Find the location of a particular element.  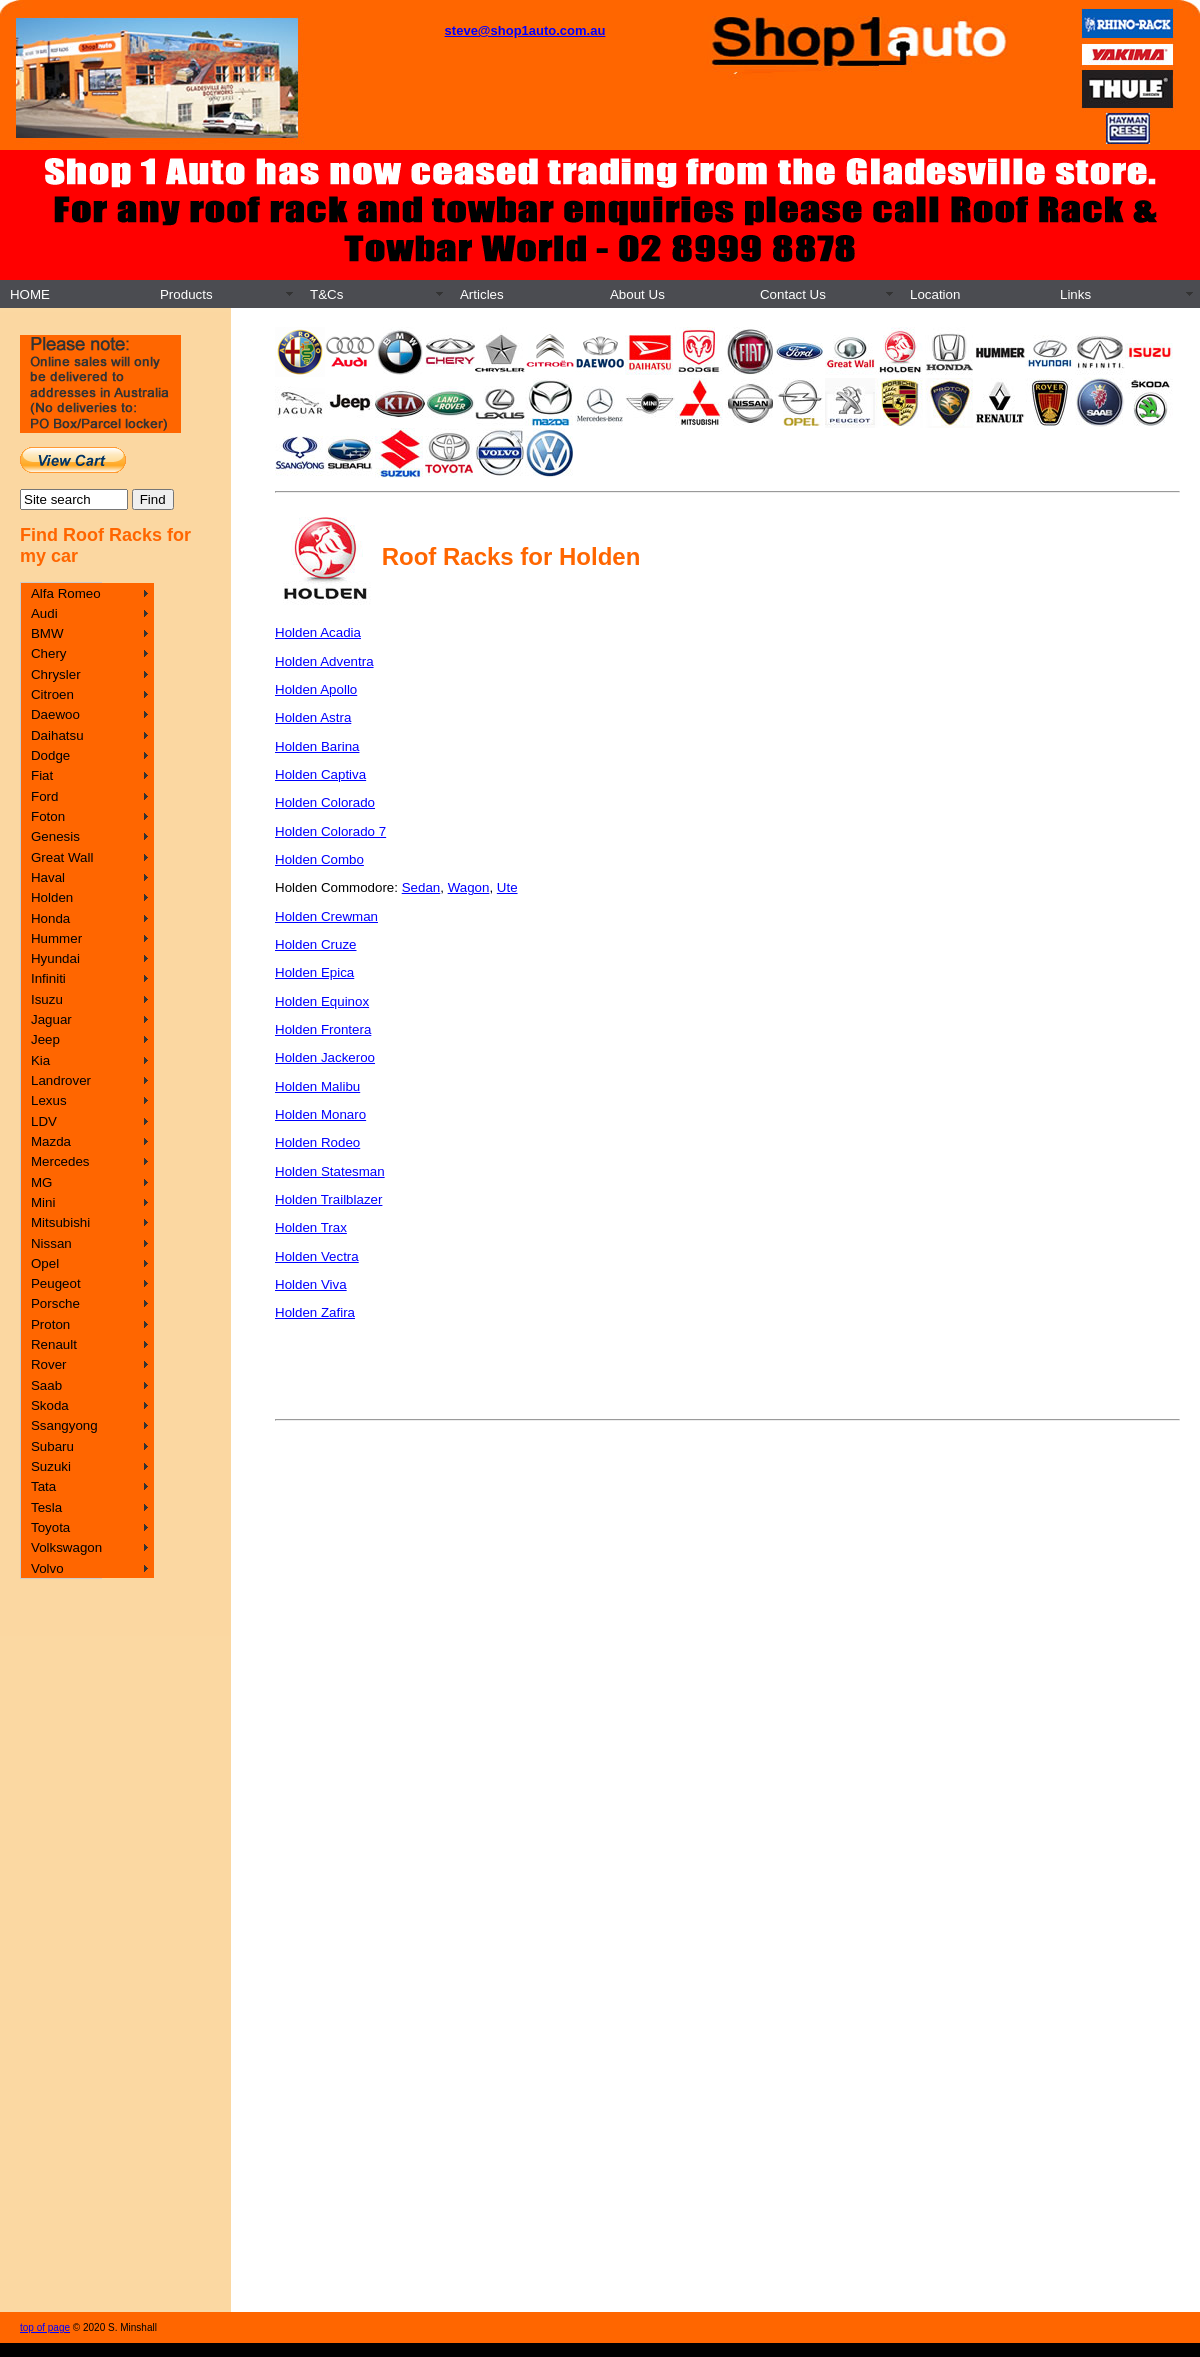

Links is located at coordinates (1075, 294).